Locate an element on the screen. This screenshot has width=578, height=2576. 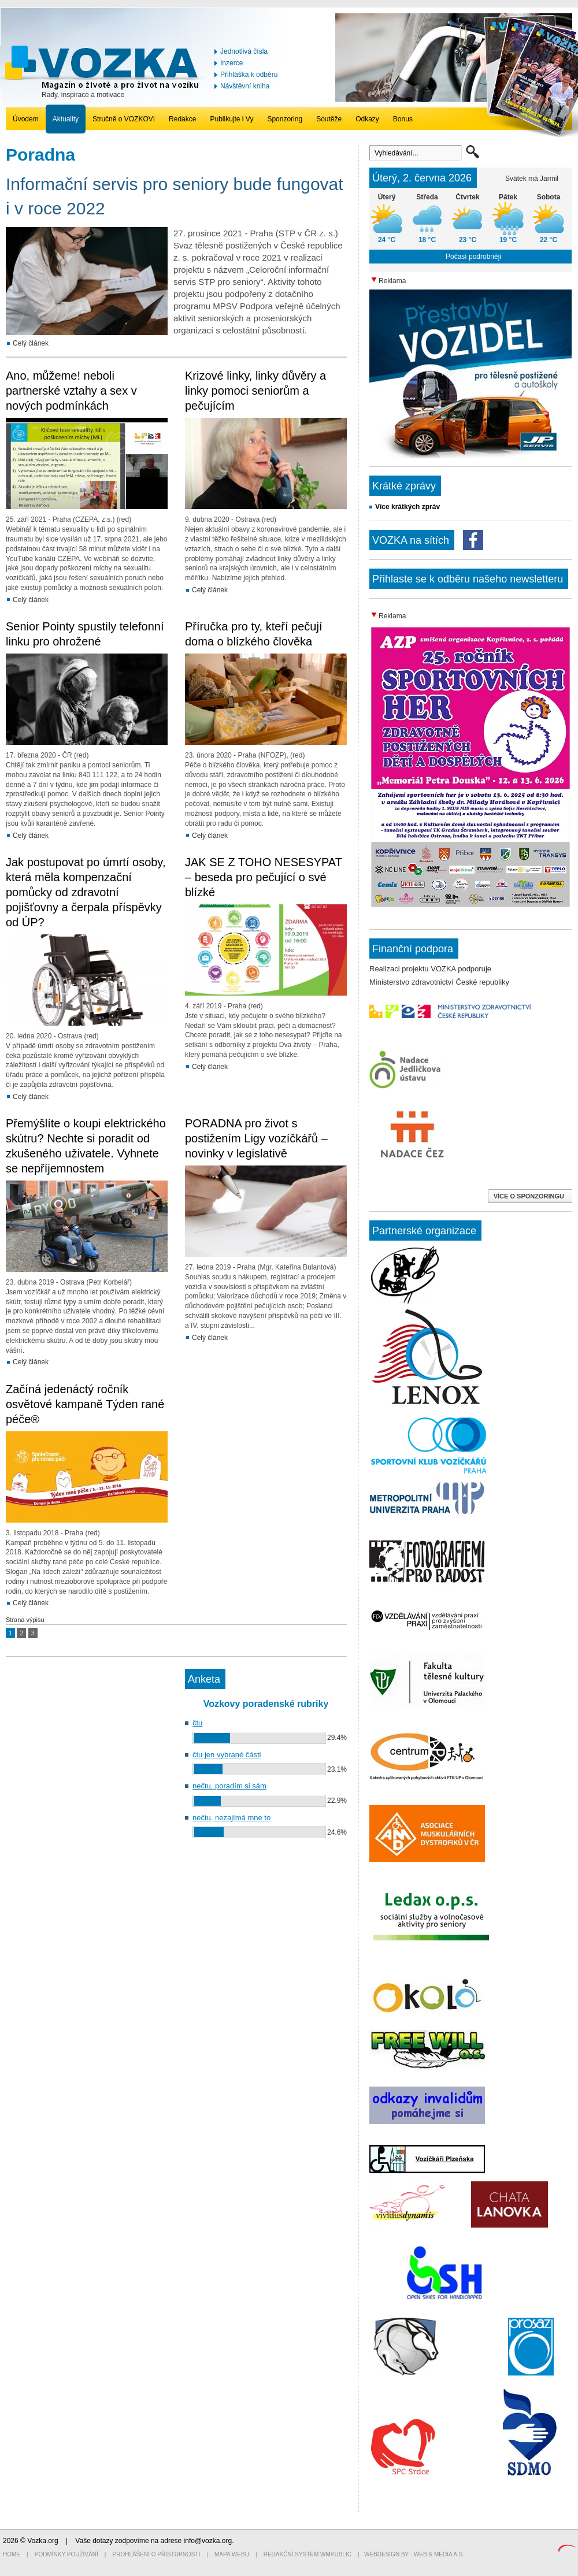
PORADNA pro život s postižením Ligy vozíčkářů – novinky v legislativě is located at coordinates (256, 1138).